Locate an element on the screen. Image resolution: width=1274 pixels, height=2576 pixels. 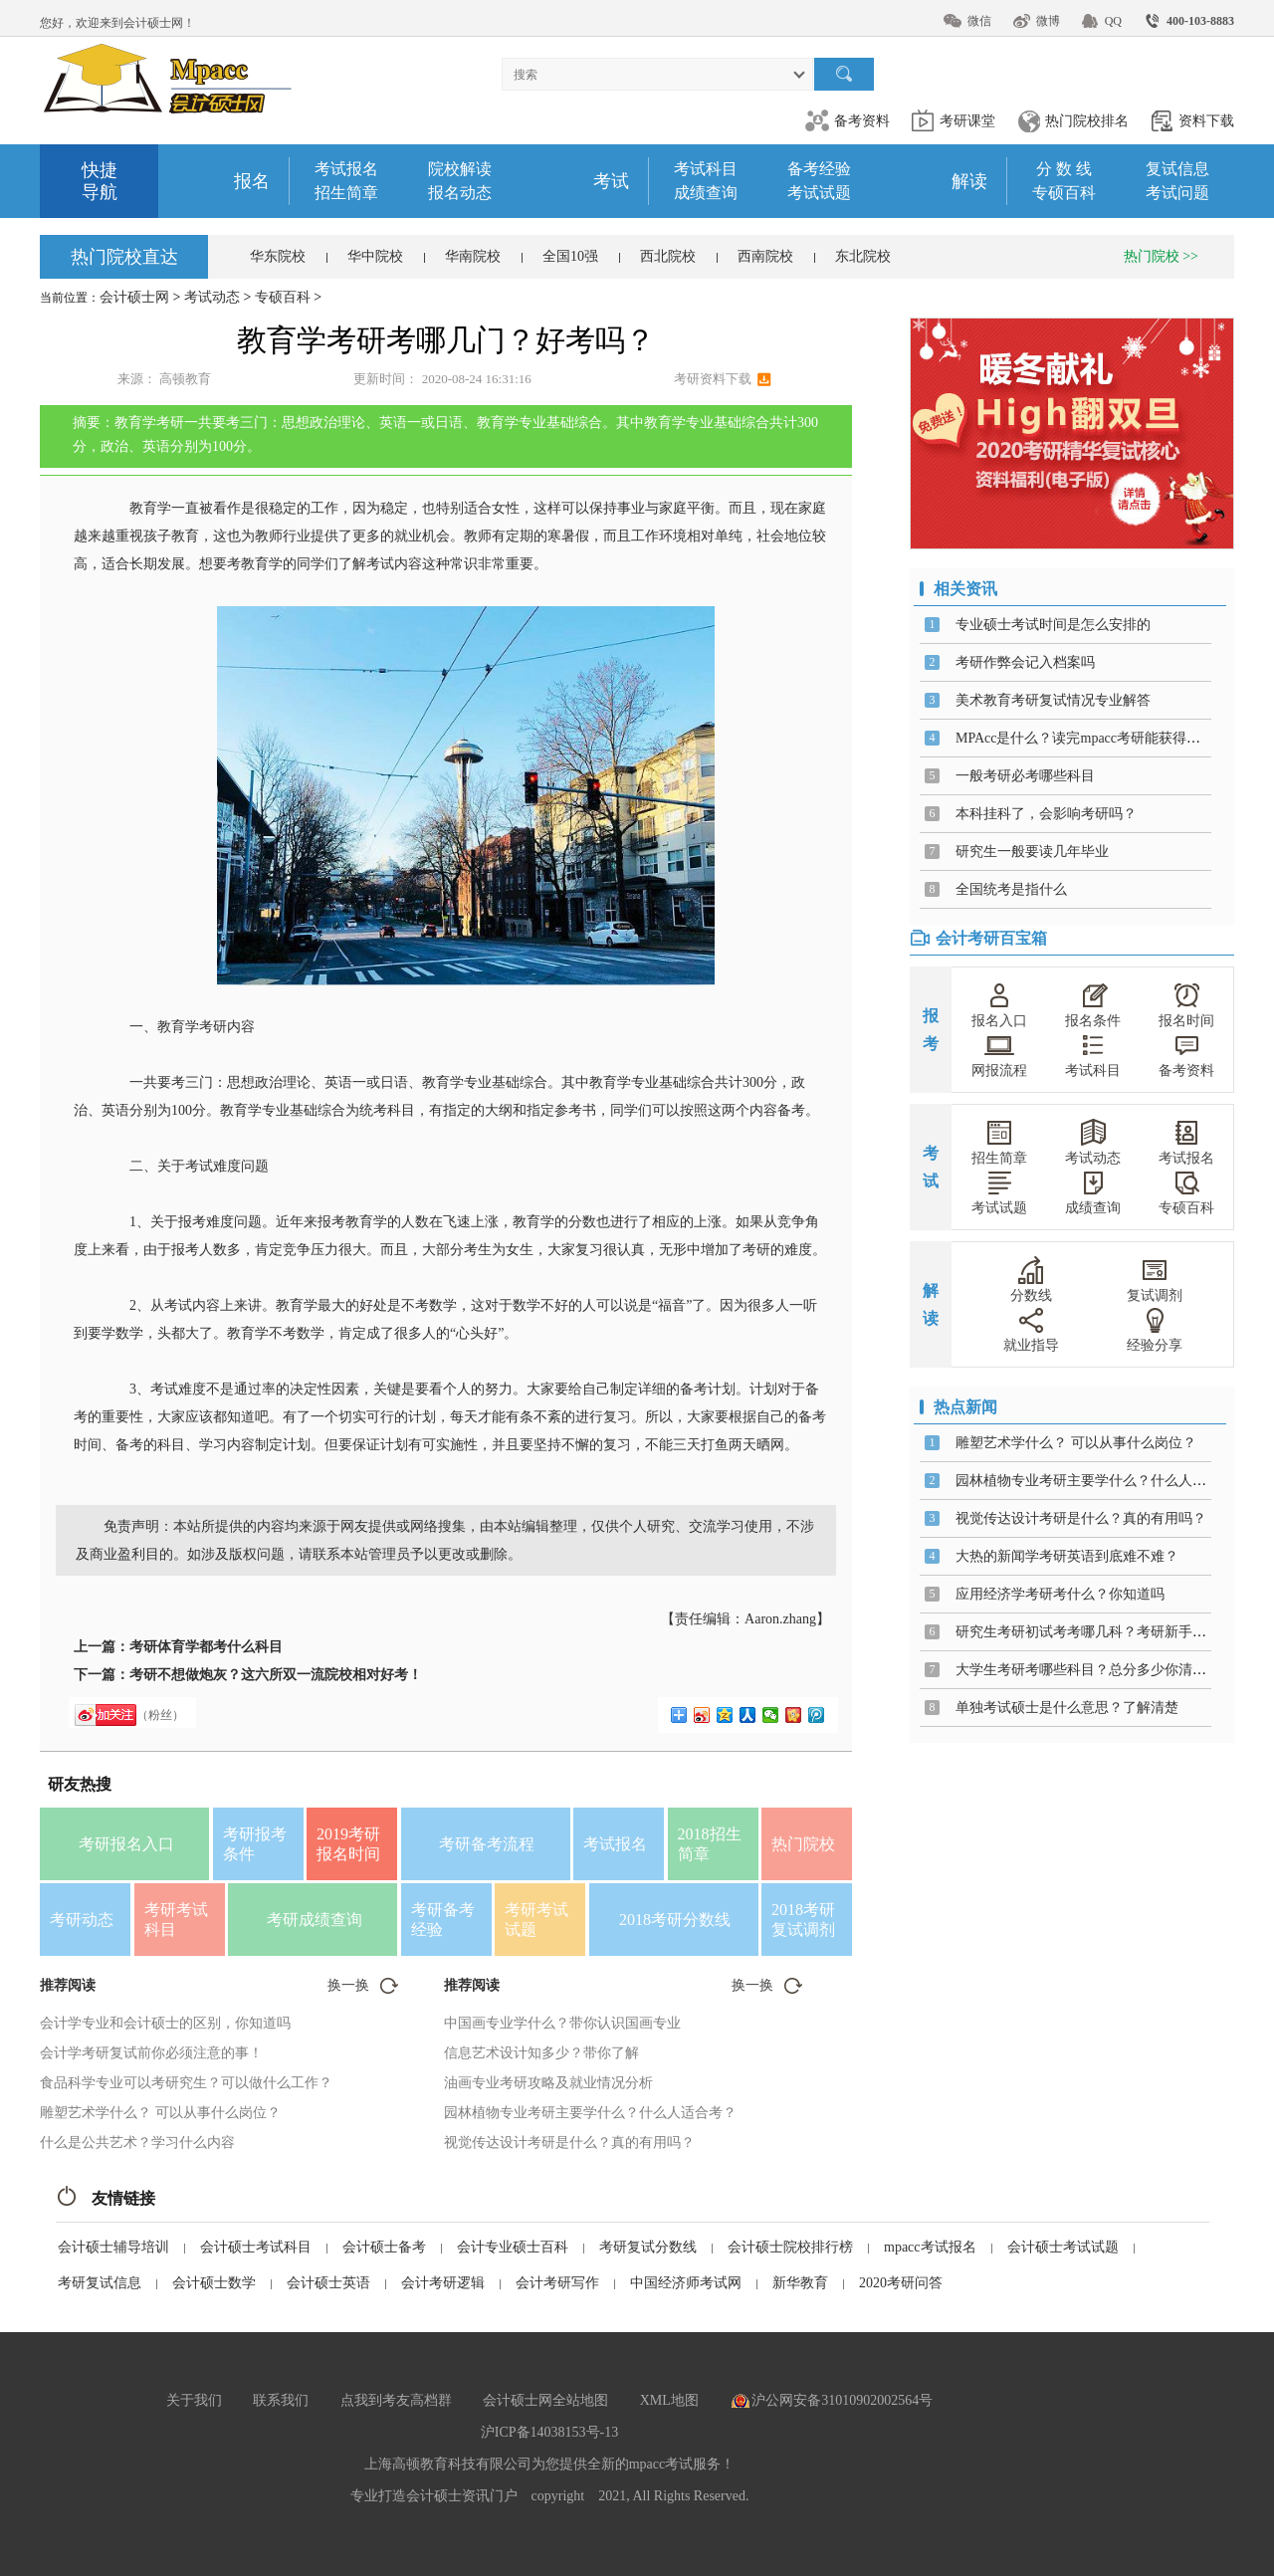
会计硕士网全站地图 is located at coordinates (545, 2400).